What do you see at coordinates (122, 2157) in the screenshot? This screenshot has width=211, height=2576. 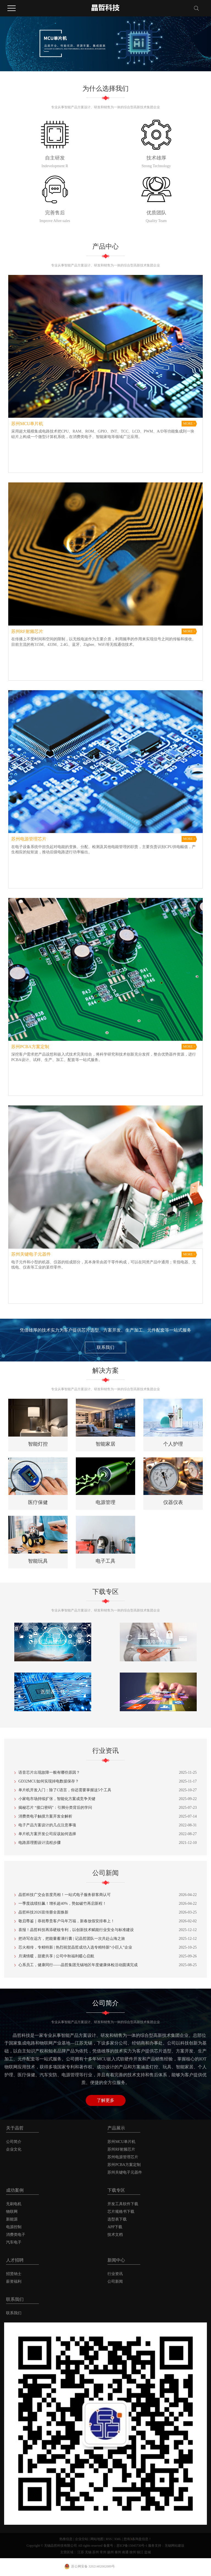 I see `苏州电源管理芯片` at bounding box center [122, 2157].